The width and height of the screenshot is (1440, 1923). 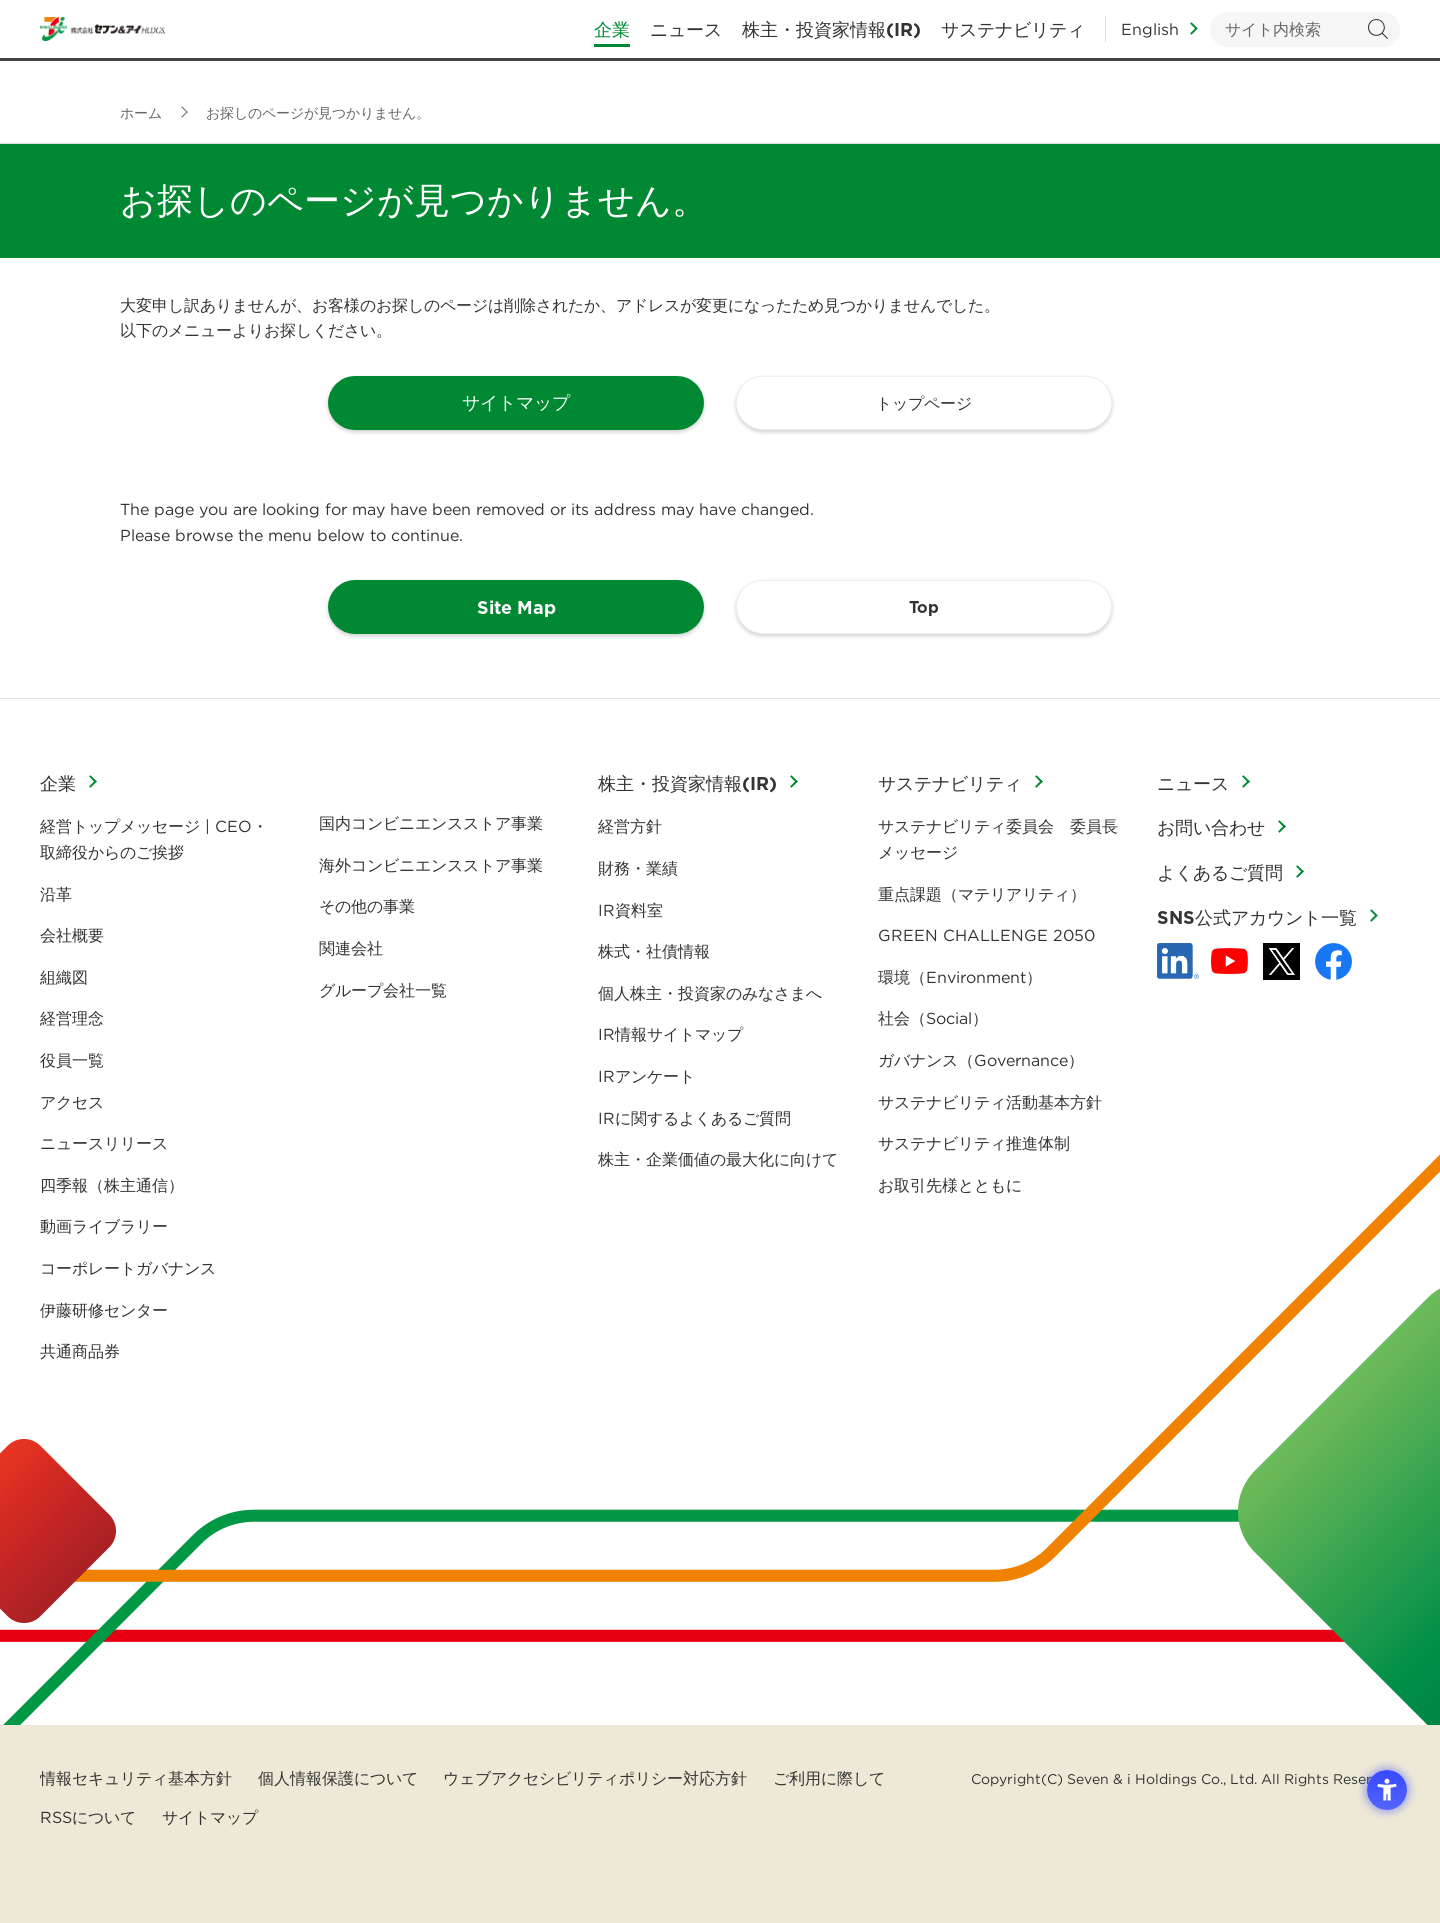 What do you see at coordinates (1305, 40) in the screenshot?
I see `[キーワードを入力してサイト内検索を実行]` at bounding box center [1305, 40].